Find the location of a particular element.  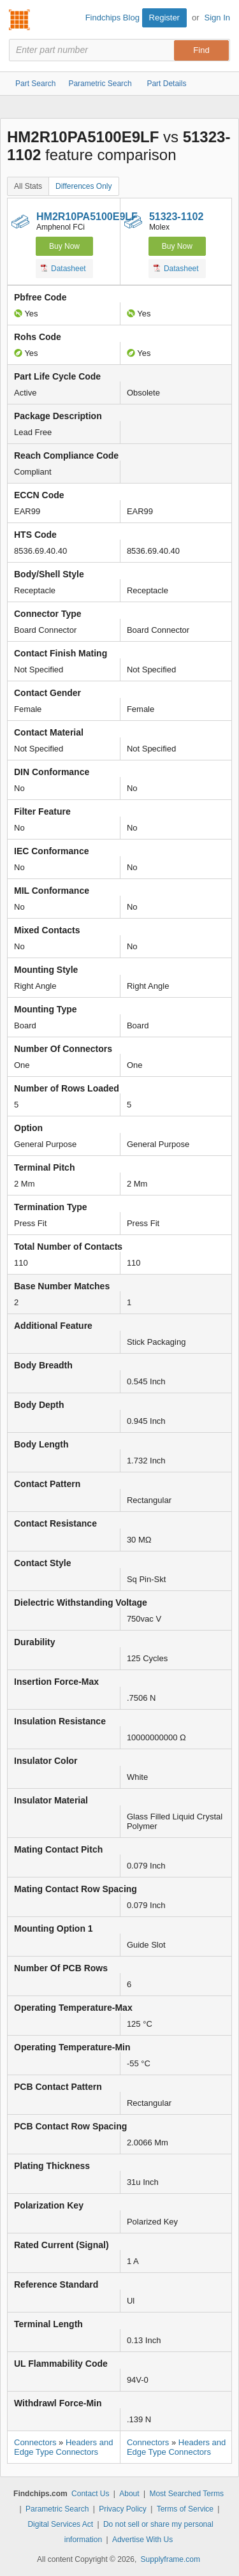

About is located at coordinates (129, 2493).